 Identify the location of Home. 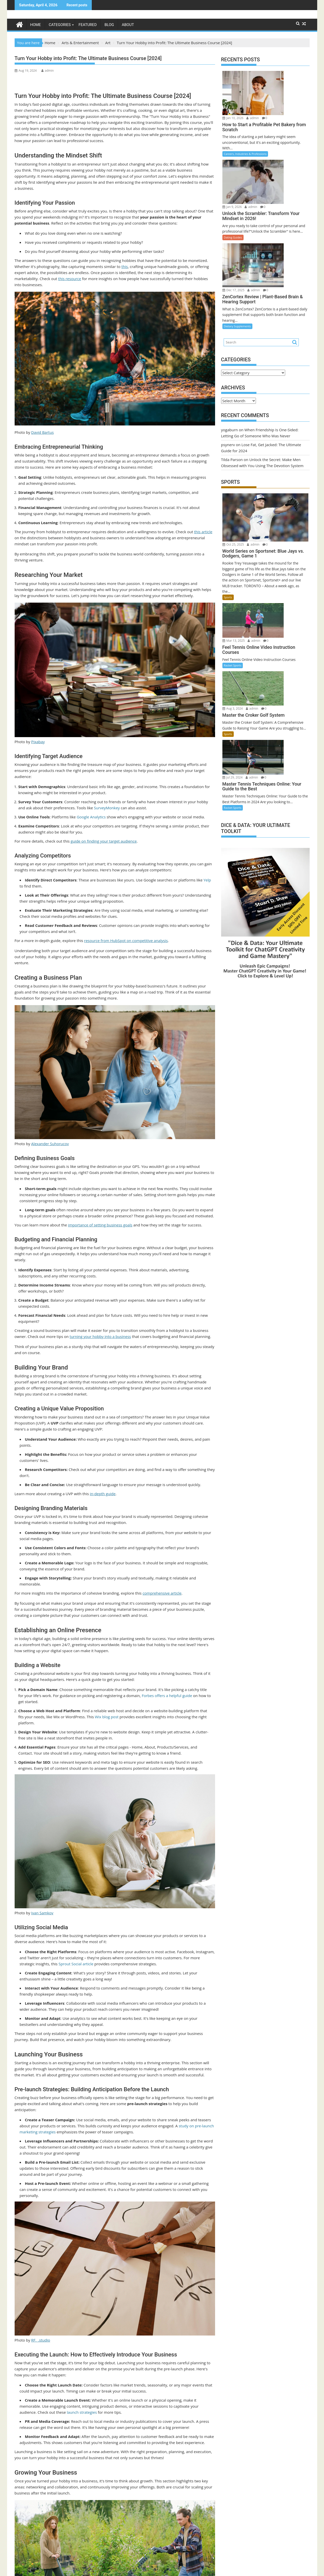
(35, 24).